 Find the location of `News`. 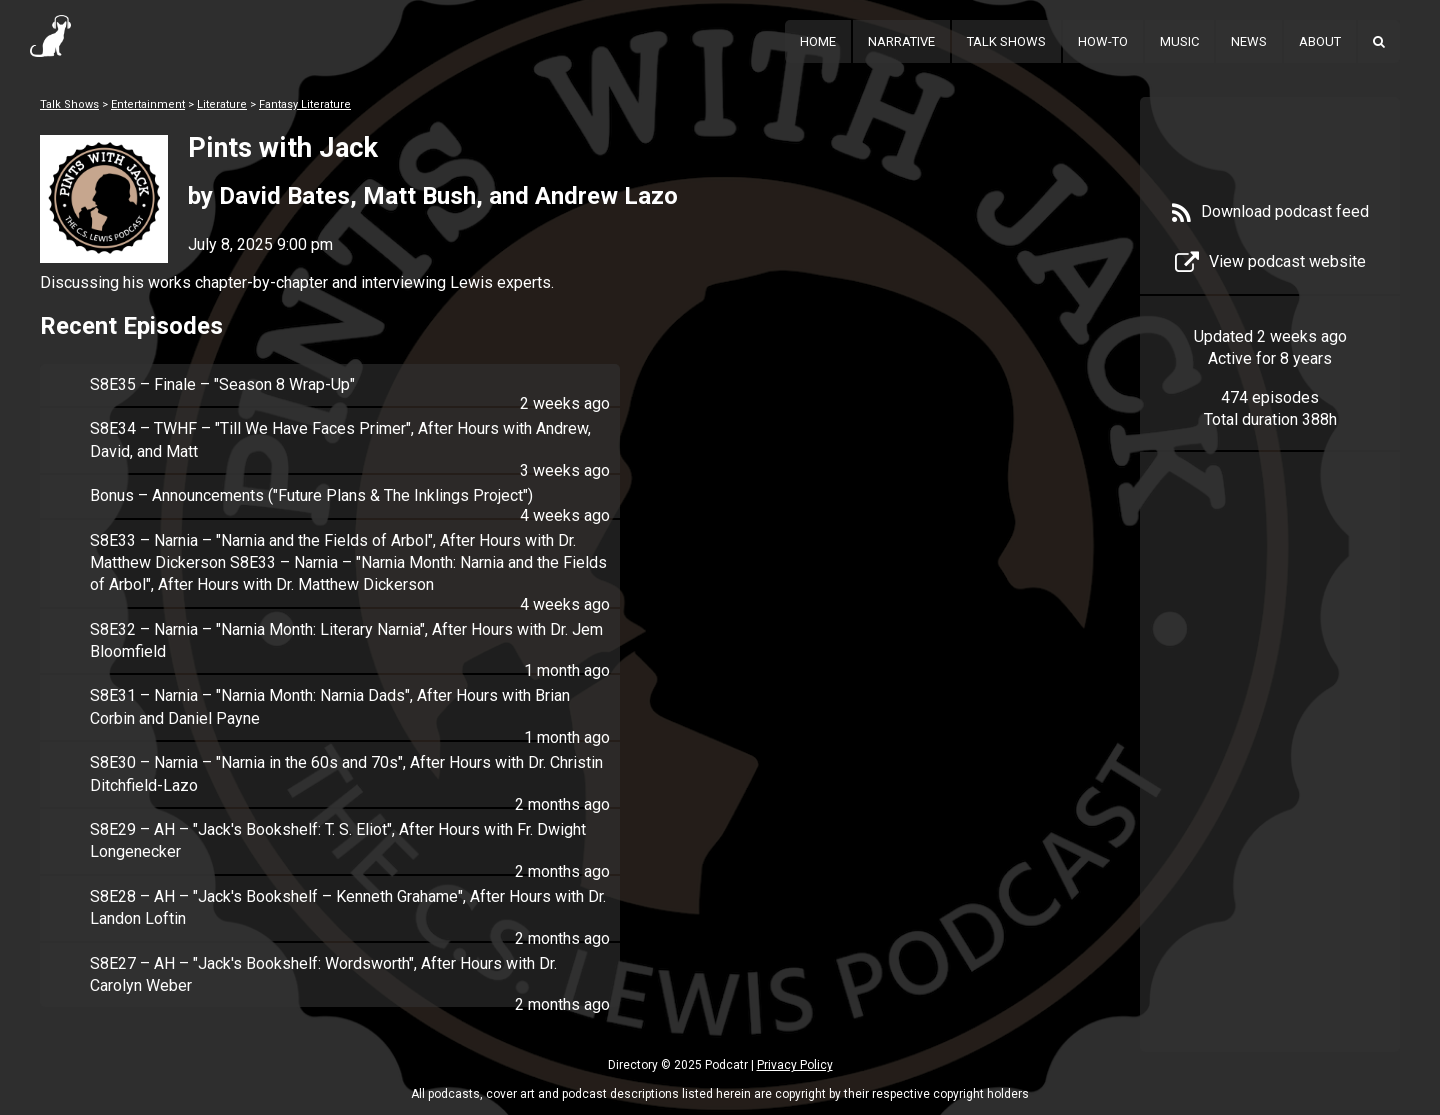

News is located at coordinates (1249, 41).